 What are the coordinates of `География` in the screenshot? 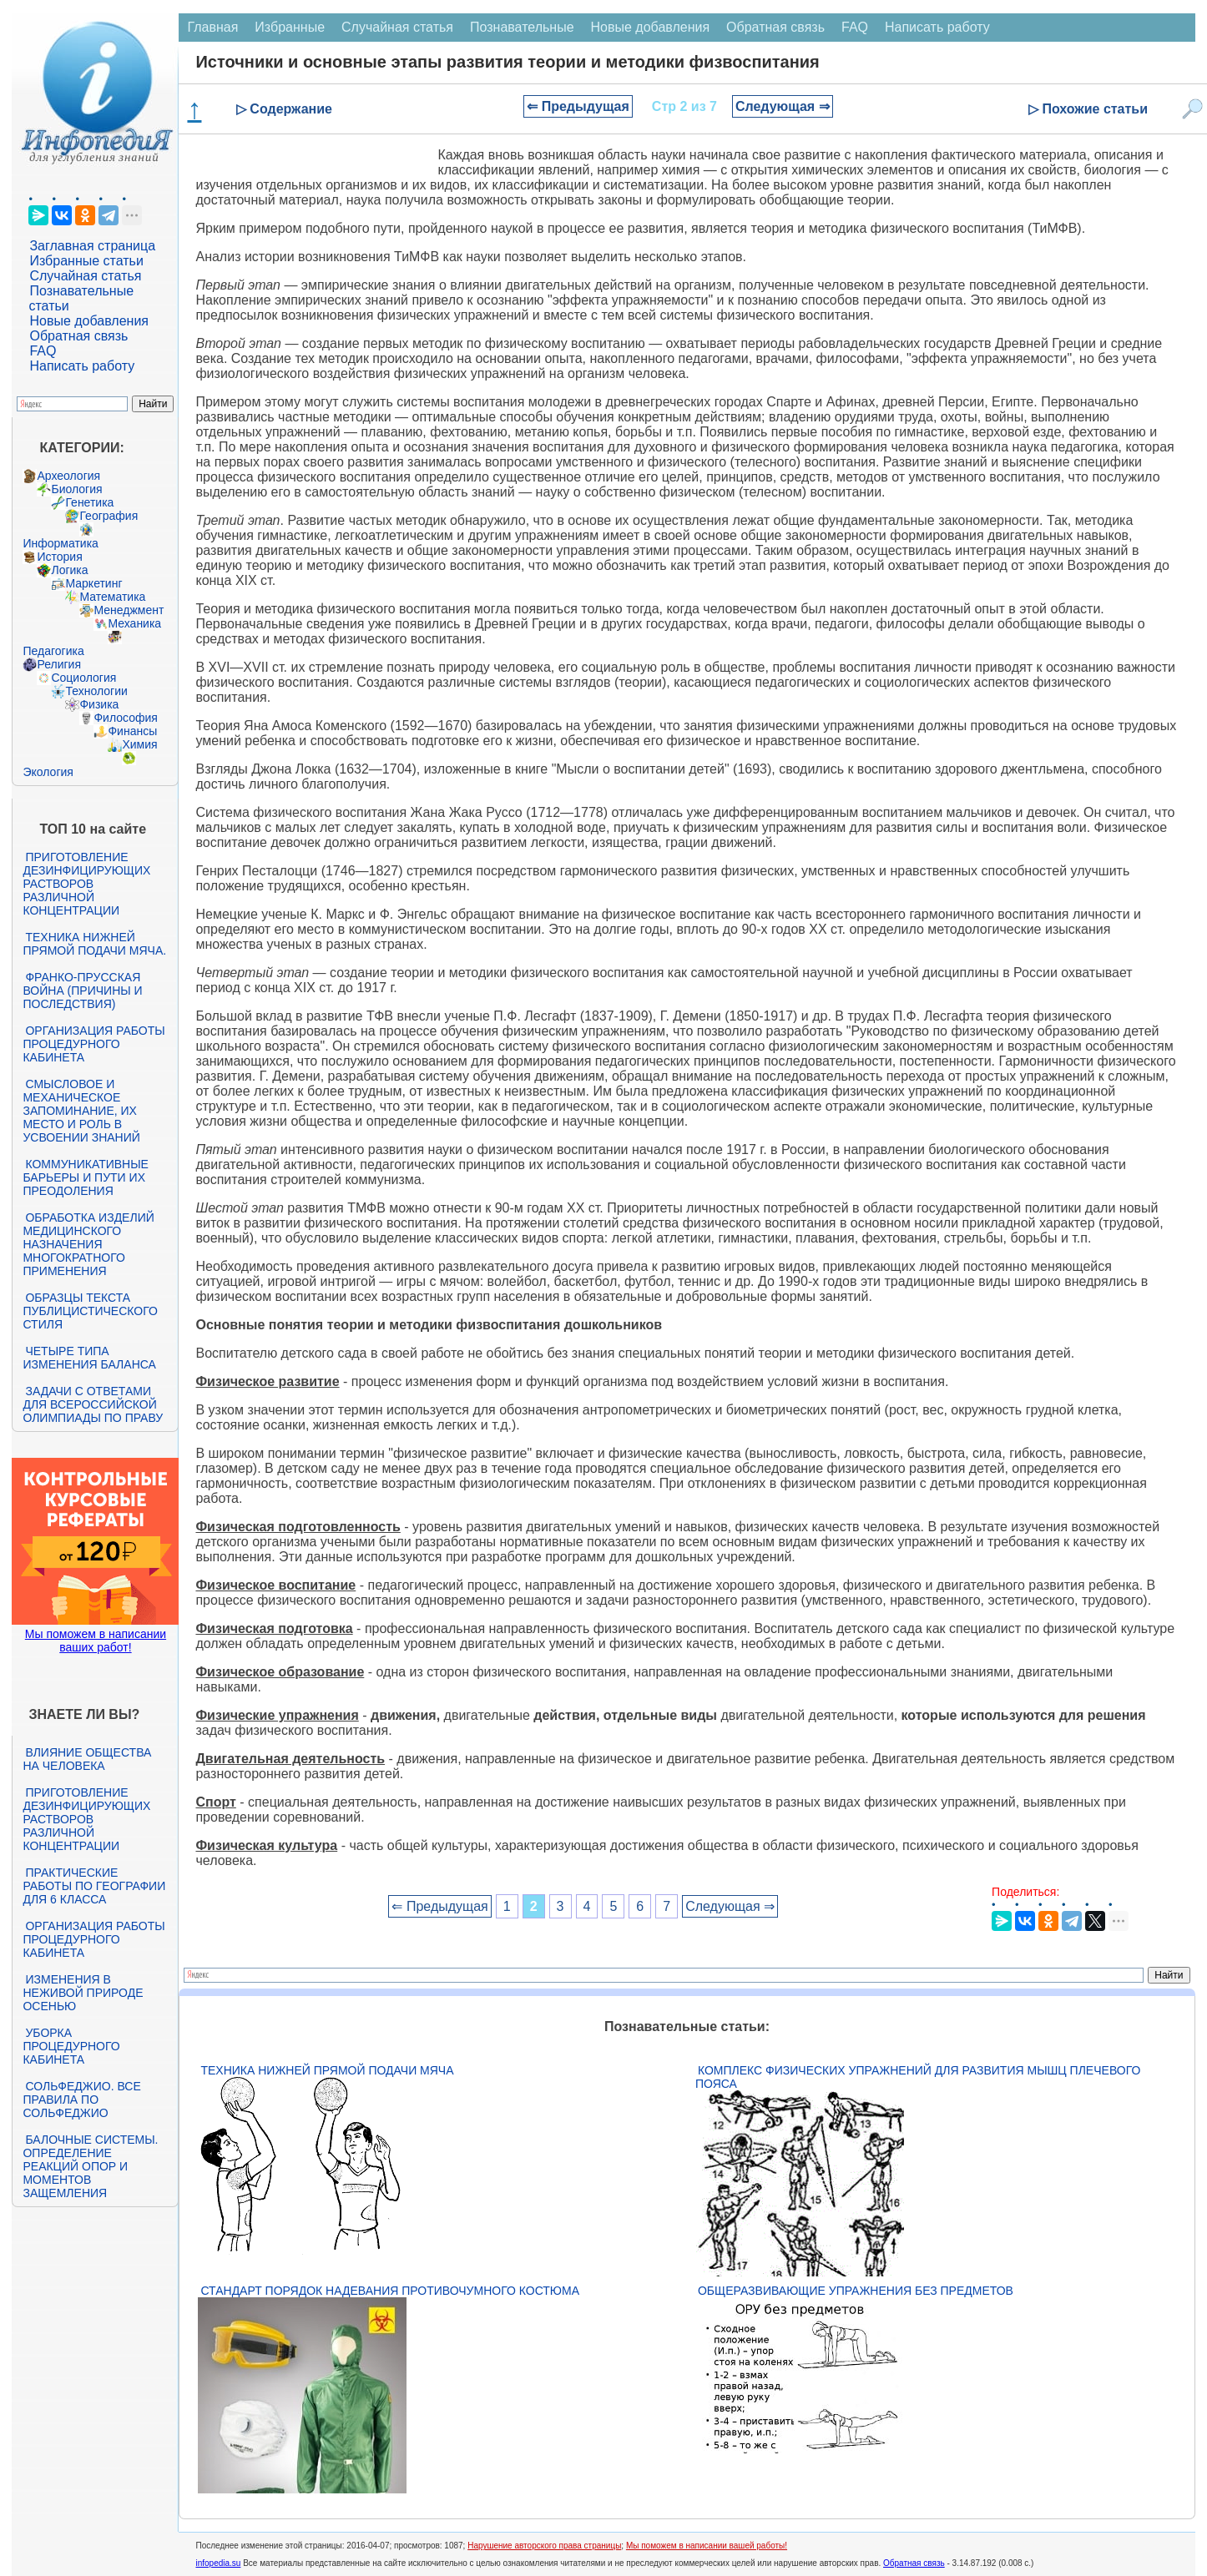 It's located at (108, 515).